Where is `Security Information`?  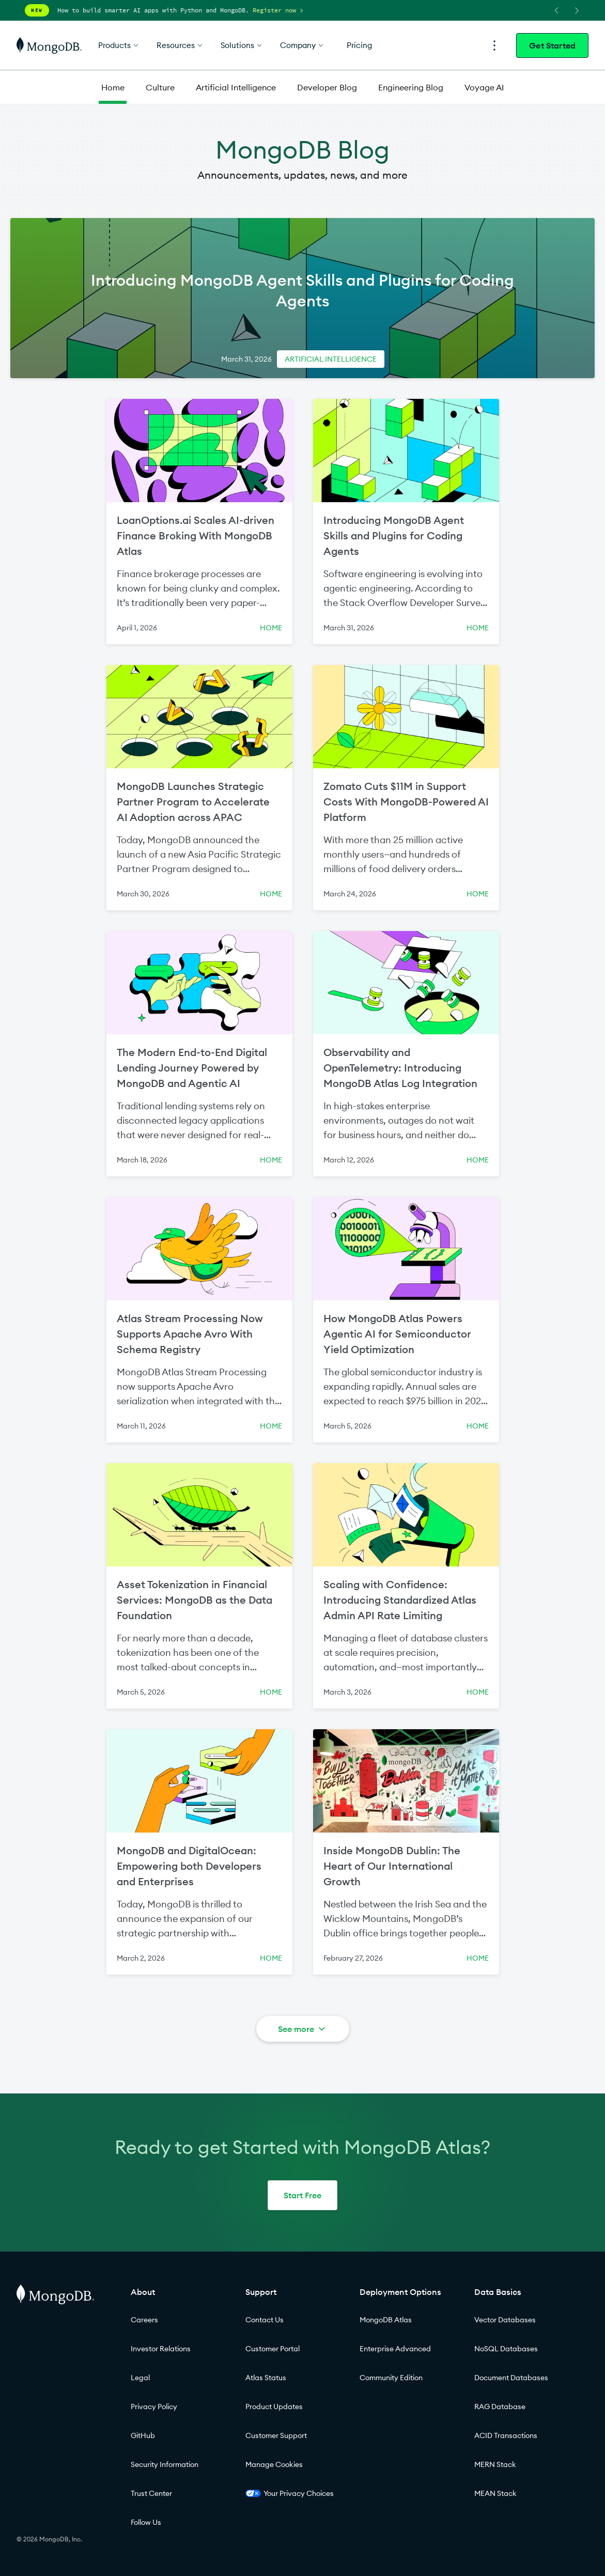
Security Information is located at coordinates (164, 2464).